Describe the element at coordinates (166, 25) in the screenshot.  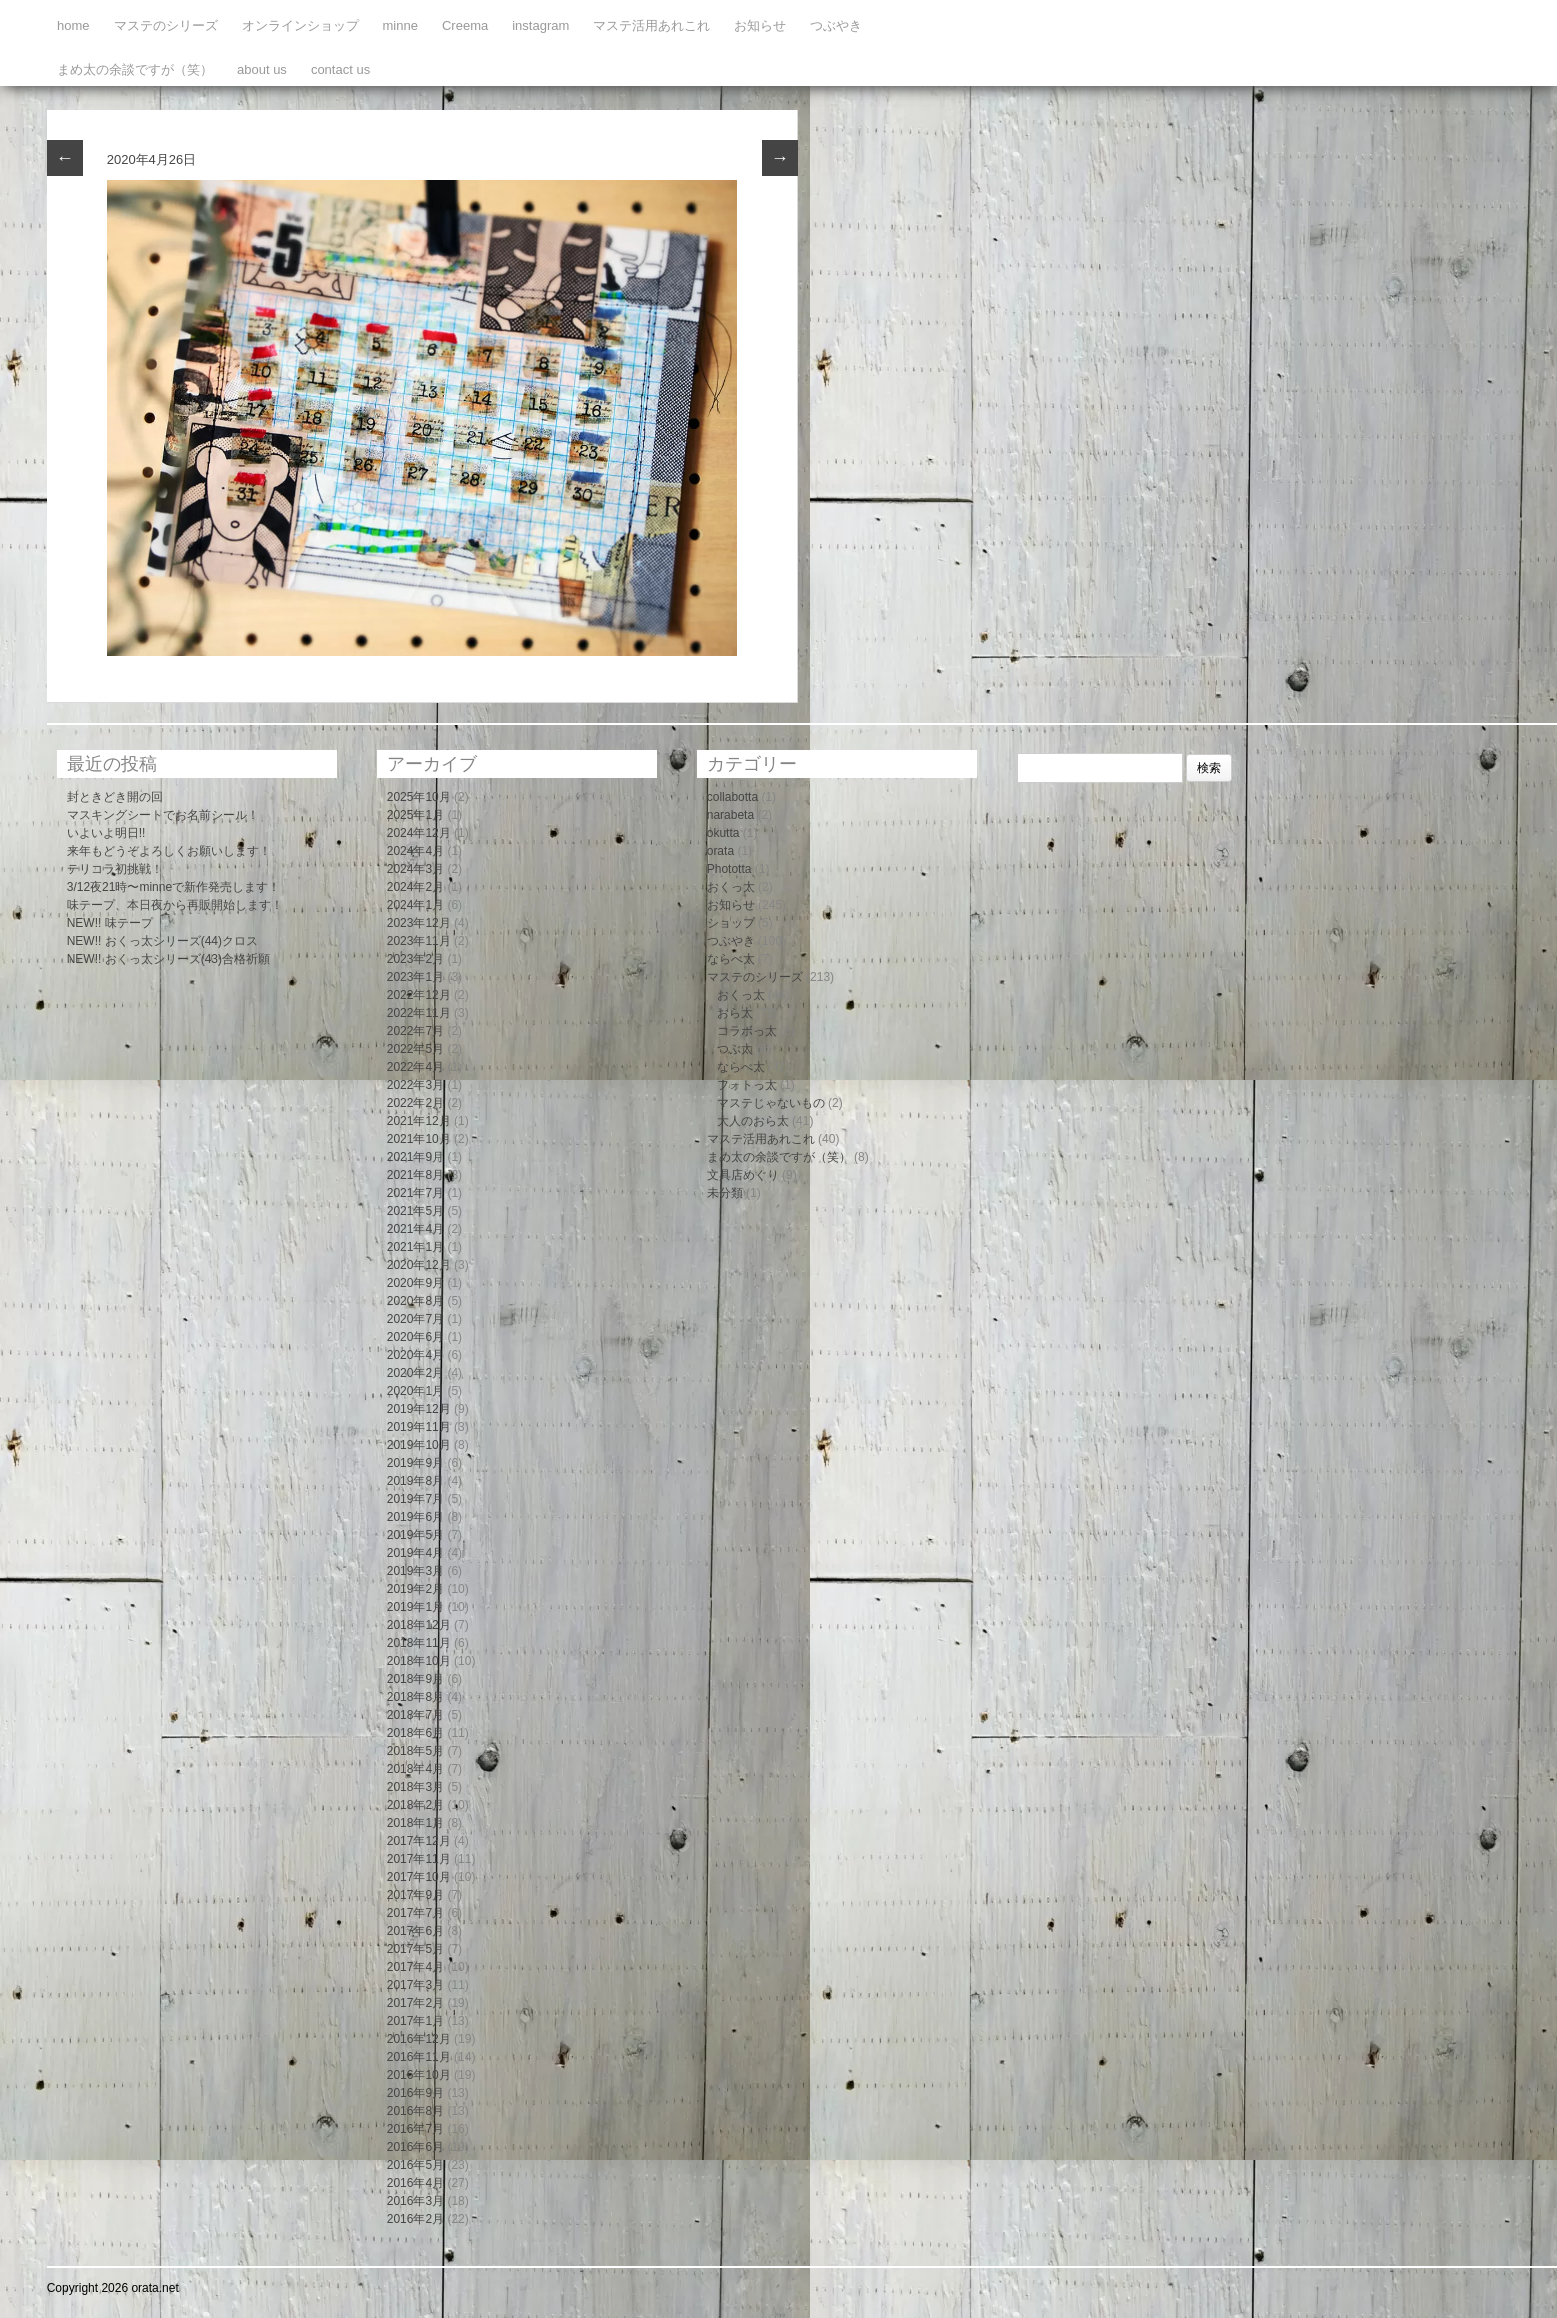
I see `マステのシリーズ` at that location.